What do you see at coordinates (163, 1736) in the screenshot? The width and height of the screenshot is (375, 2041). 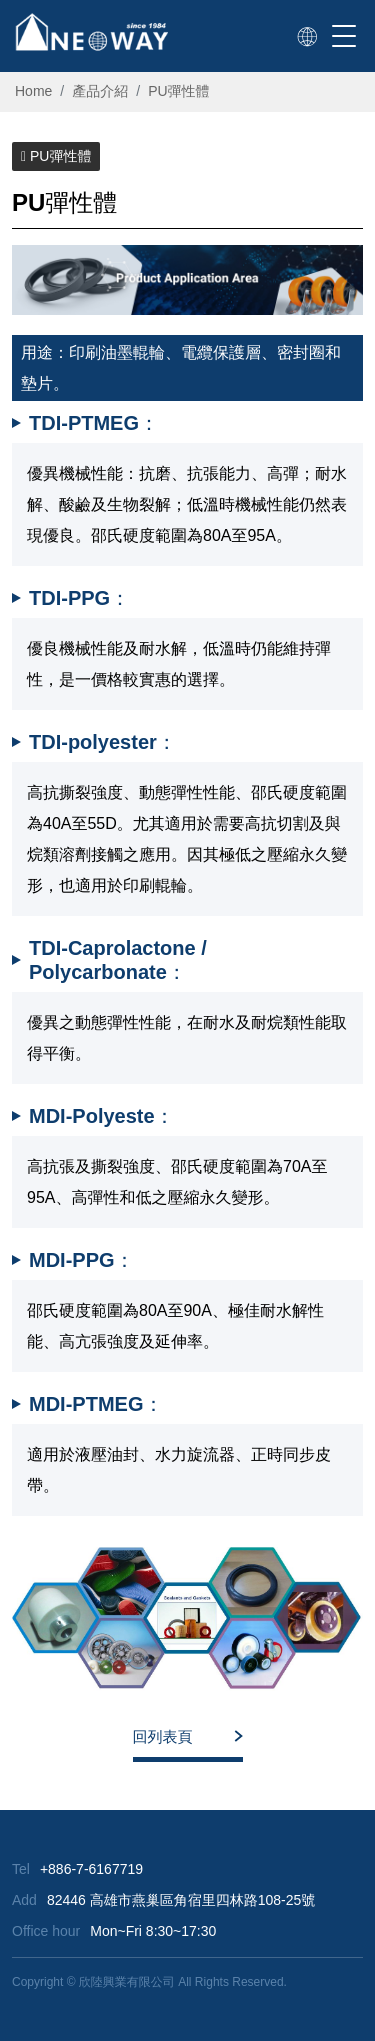 I see `回列表頁` at bounding box center [163, 1736].